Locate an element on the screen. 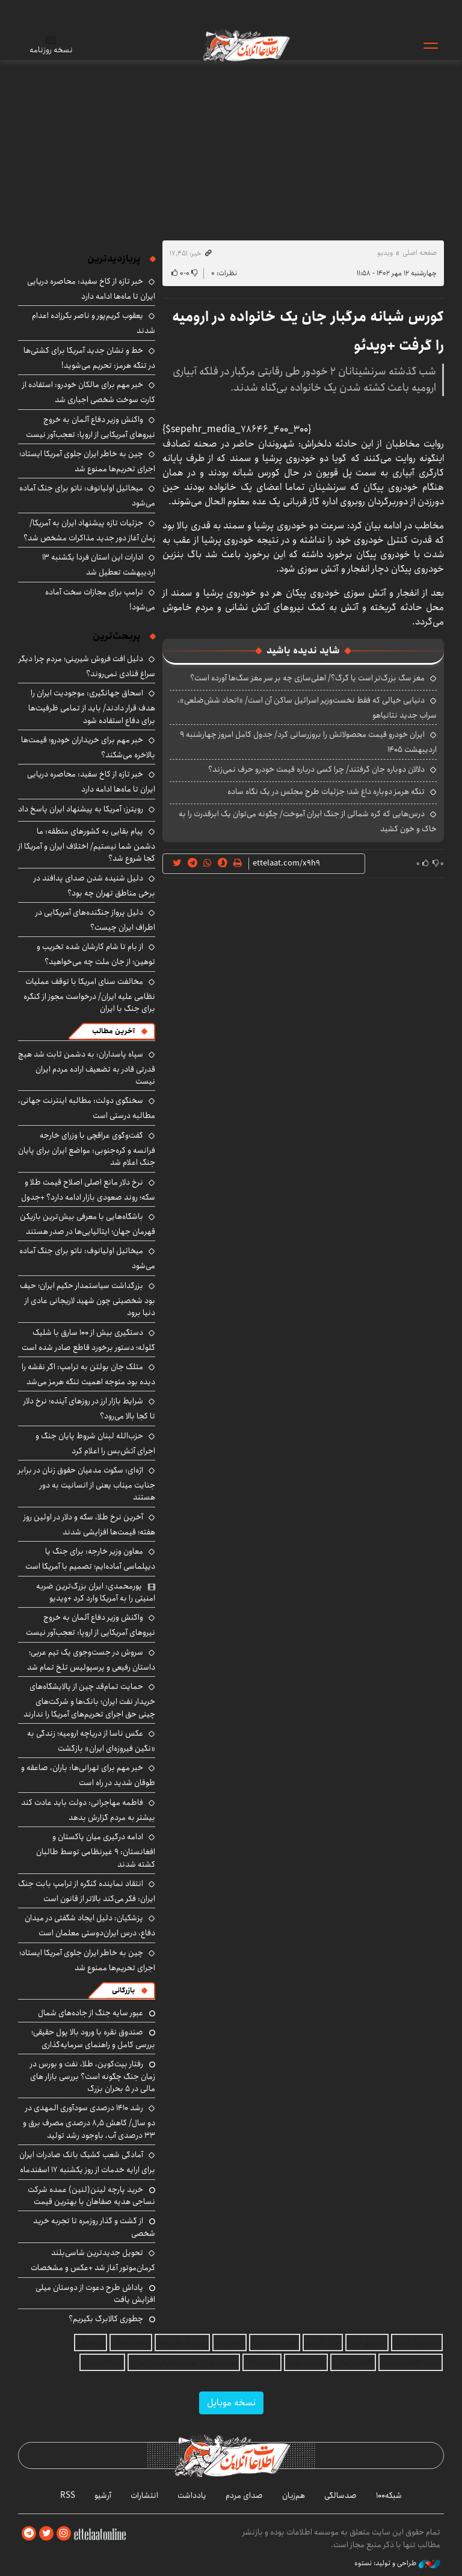  باشگاه‌هایی با معرفی بیش‌ترین بازیکن قهرمان جهان؛ ایتالیایی‌ها در صدر هستند is located at coordinates (87, 1224).